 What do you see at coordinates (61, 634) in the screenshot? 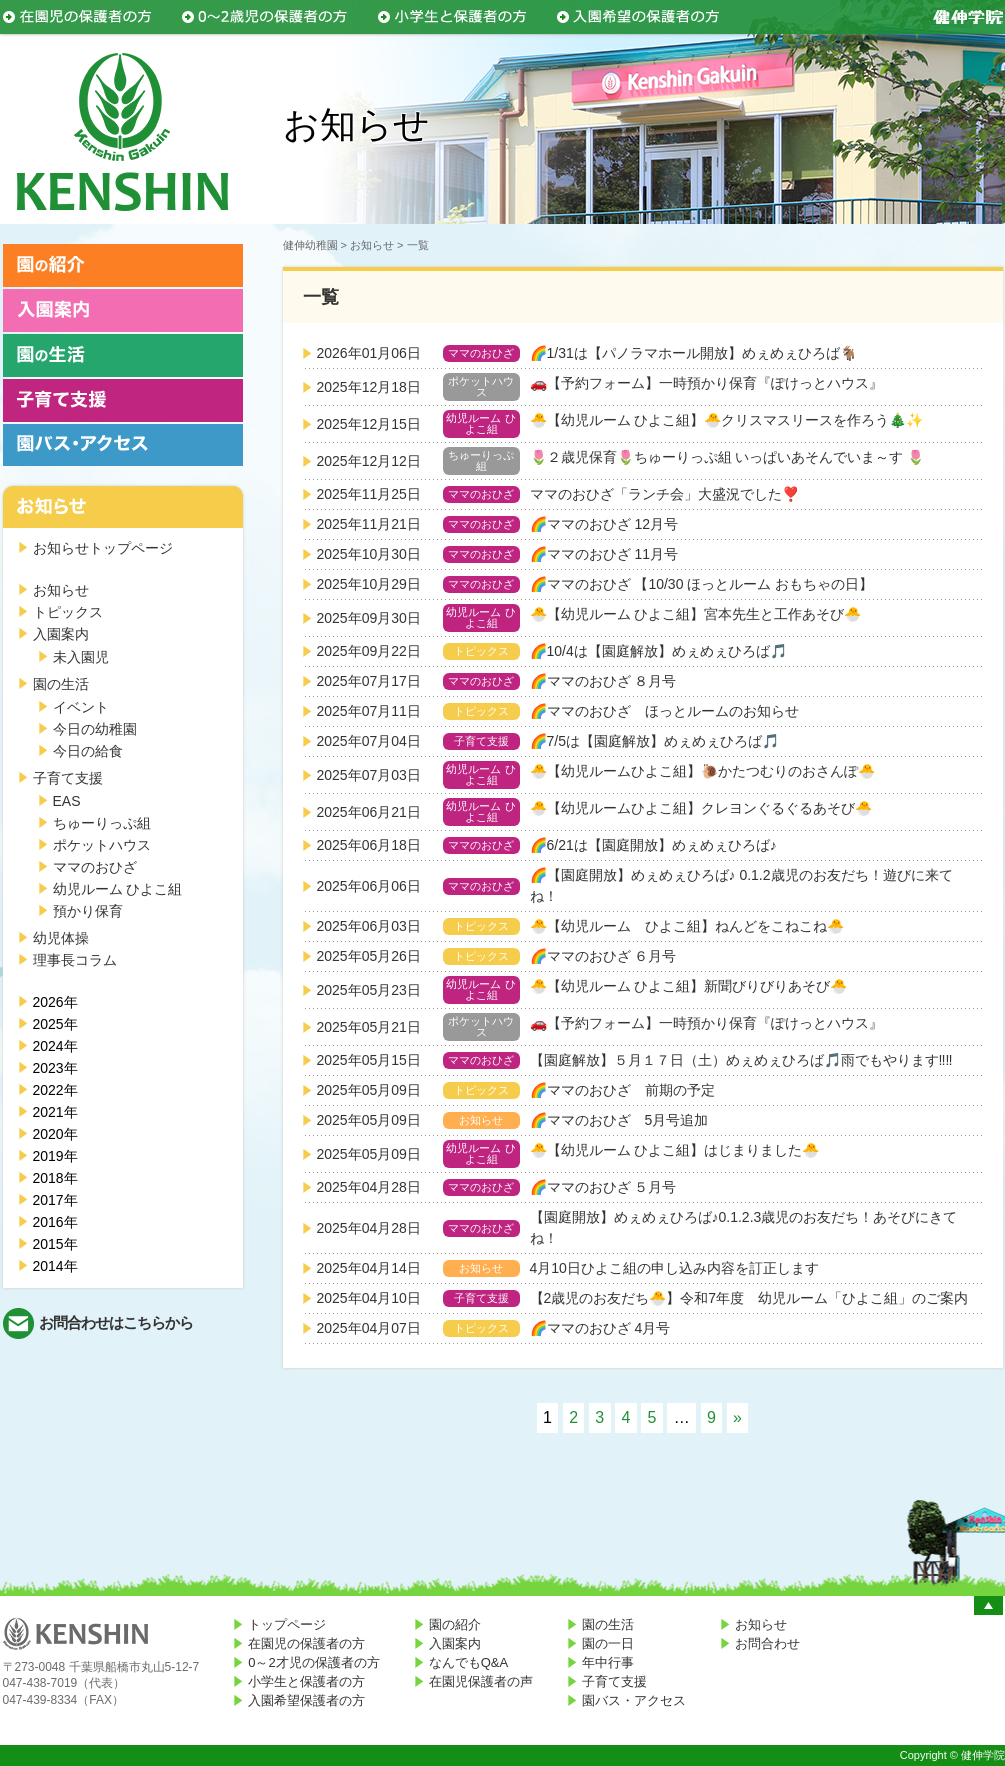
I see `入園案内` at bounding box center [61, 634].